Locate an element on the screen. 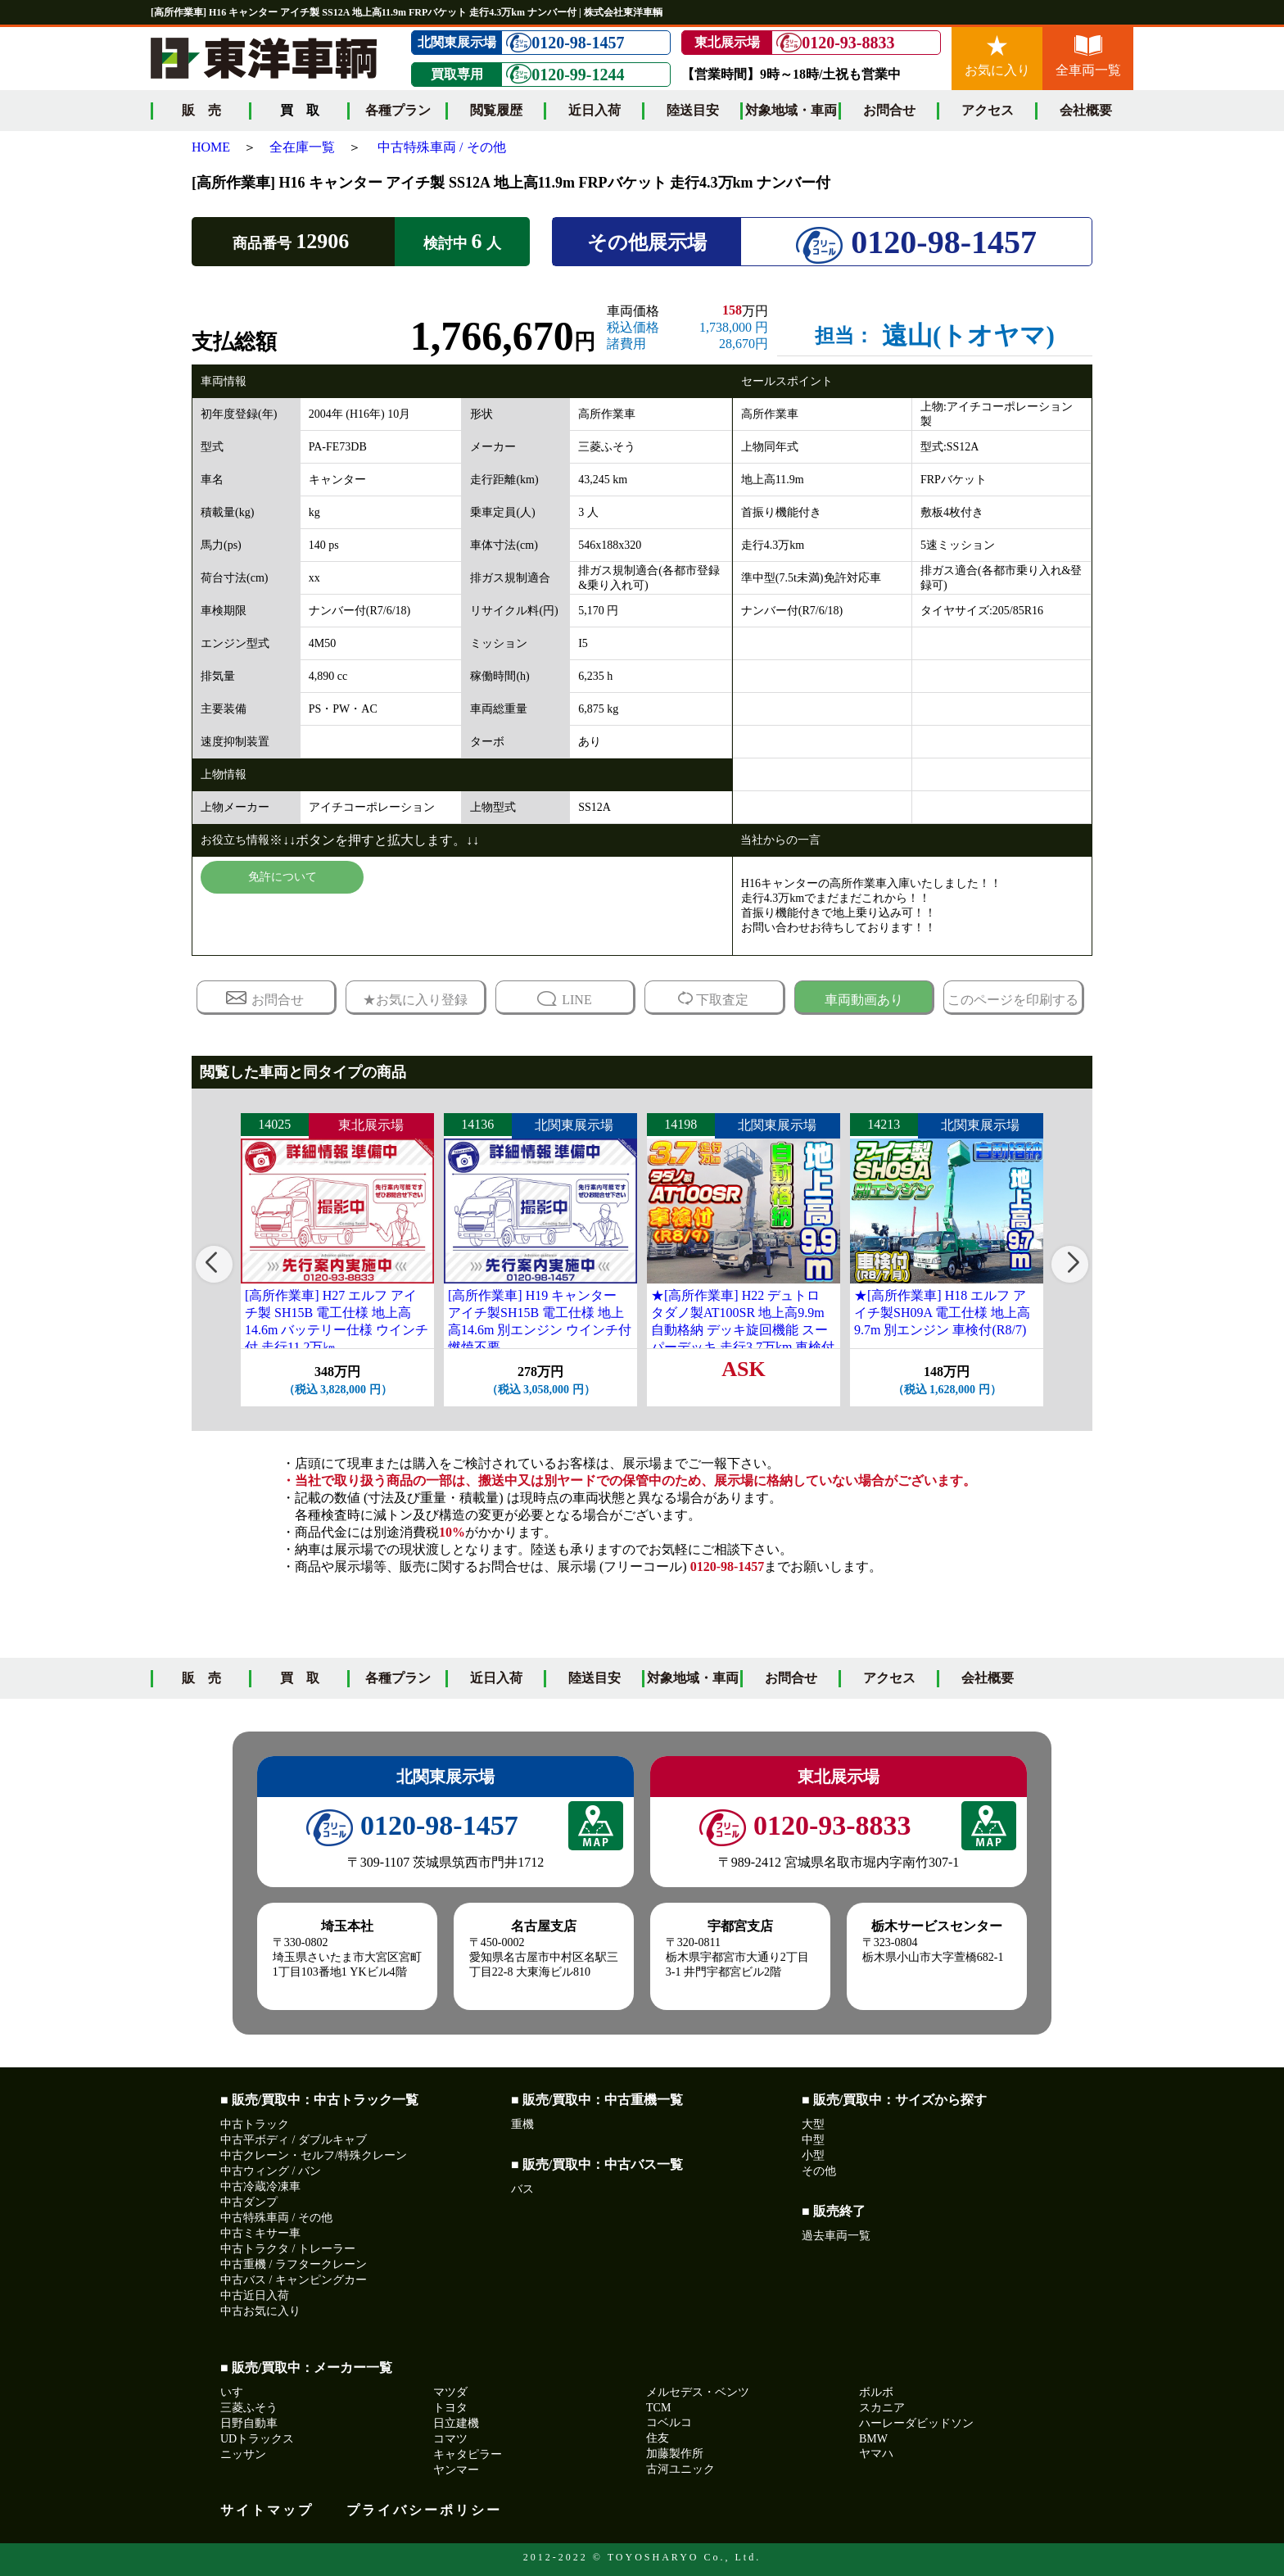 This screenshot has height=2576, width=1284. お問合せ is located at coordinates (889, 110).